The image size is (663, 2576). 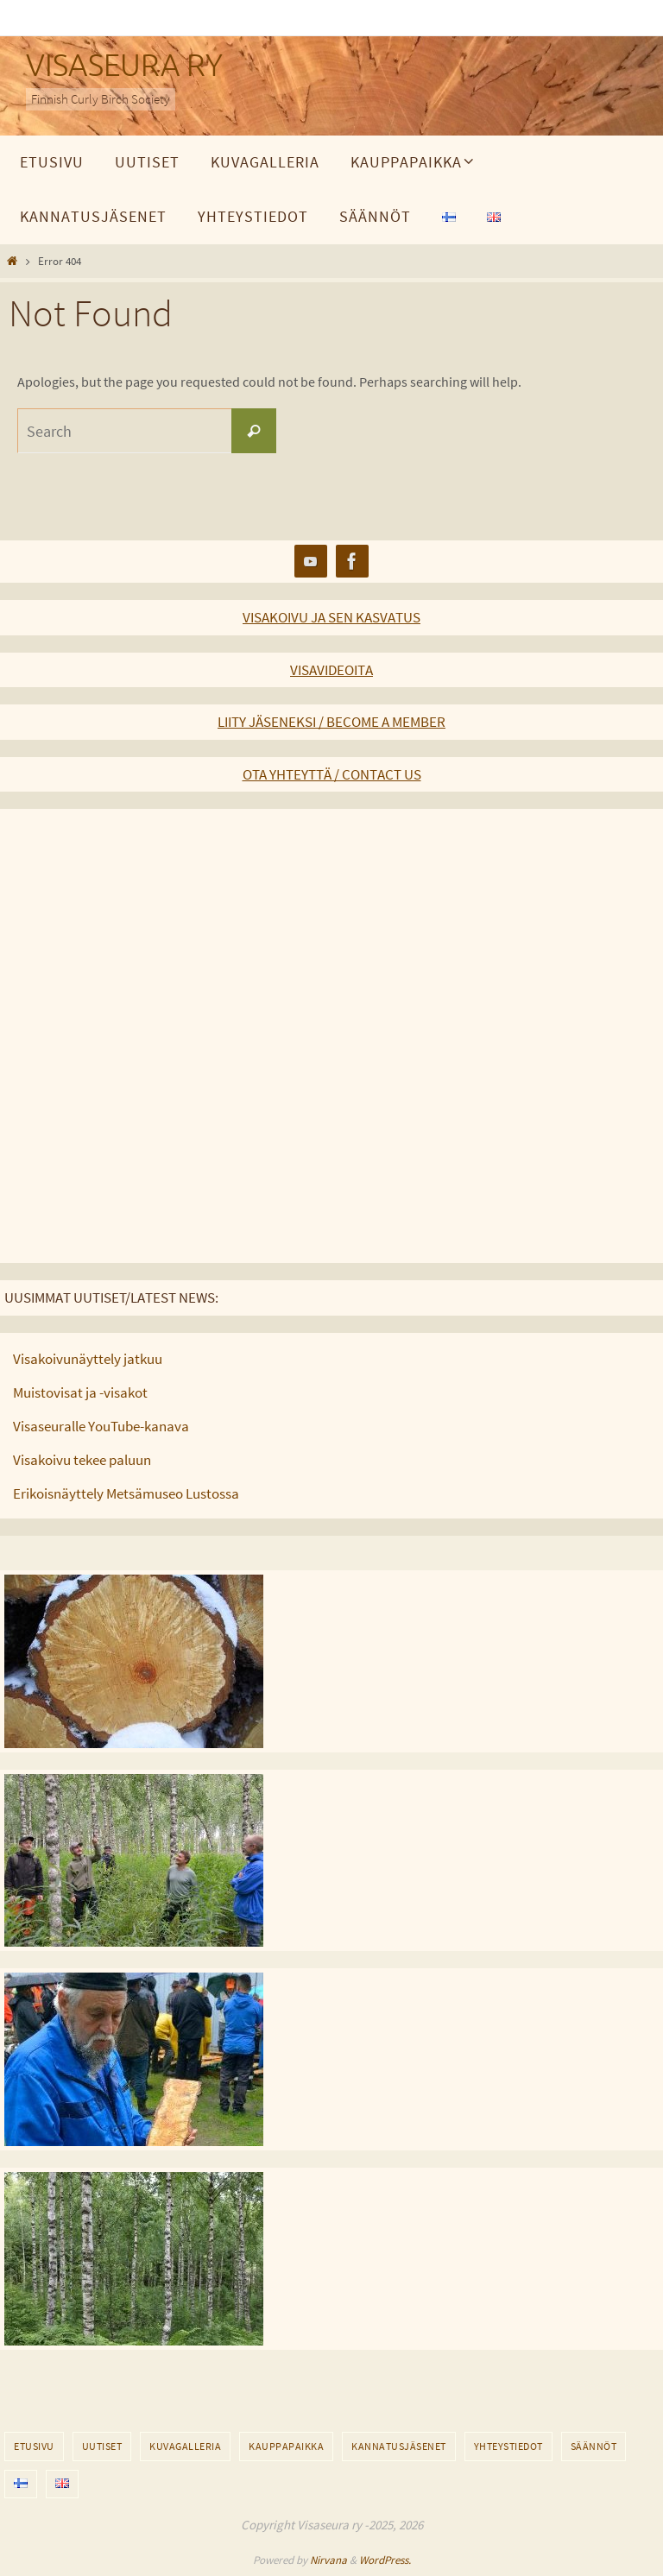 What do you see at coordinates (332, 774) in the screenshot?
I see `OTA YHTEYTTÄ / CONTACT US` at bounding box center [332, 774].